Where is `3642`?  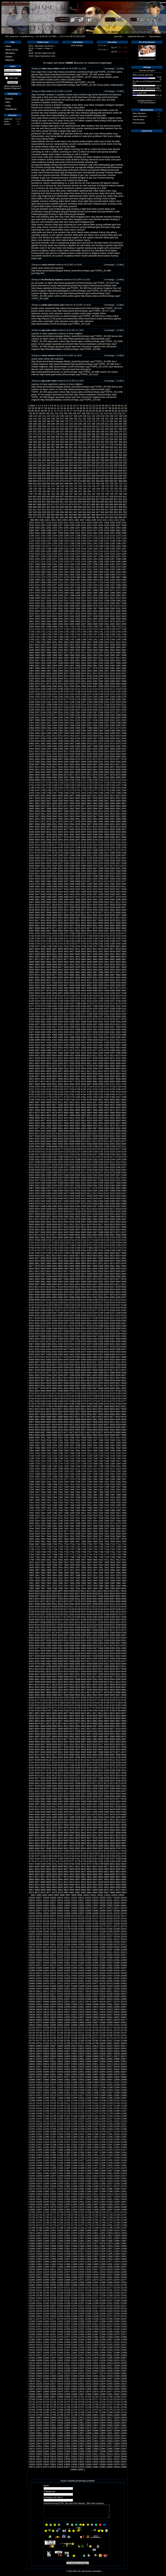 3642 is located at coordinates (84, 923).